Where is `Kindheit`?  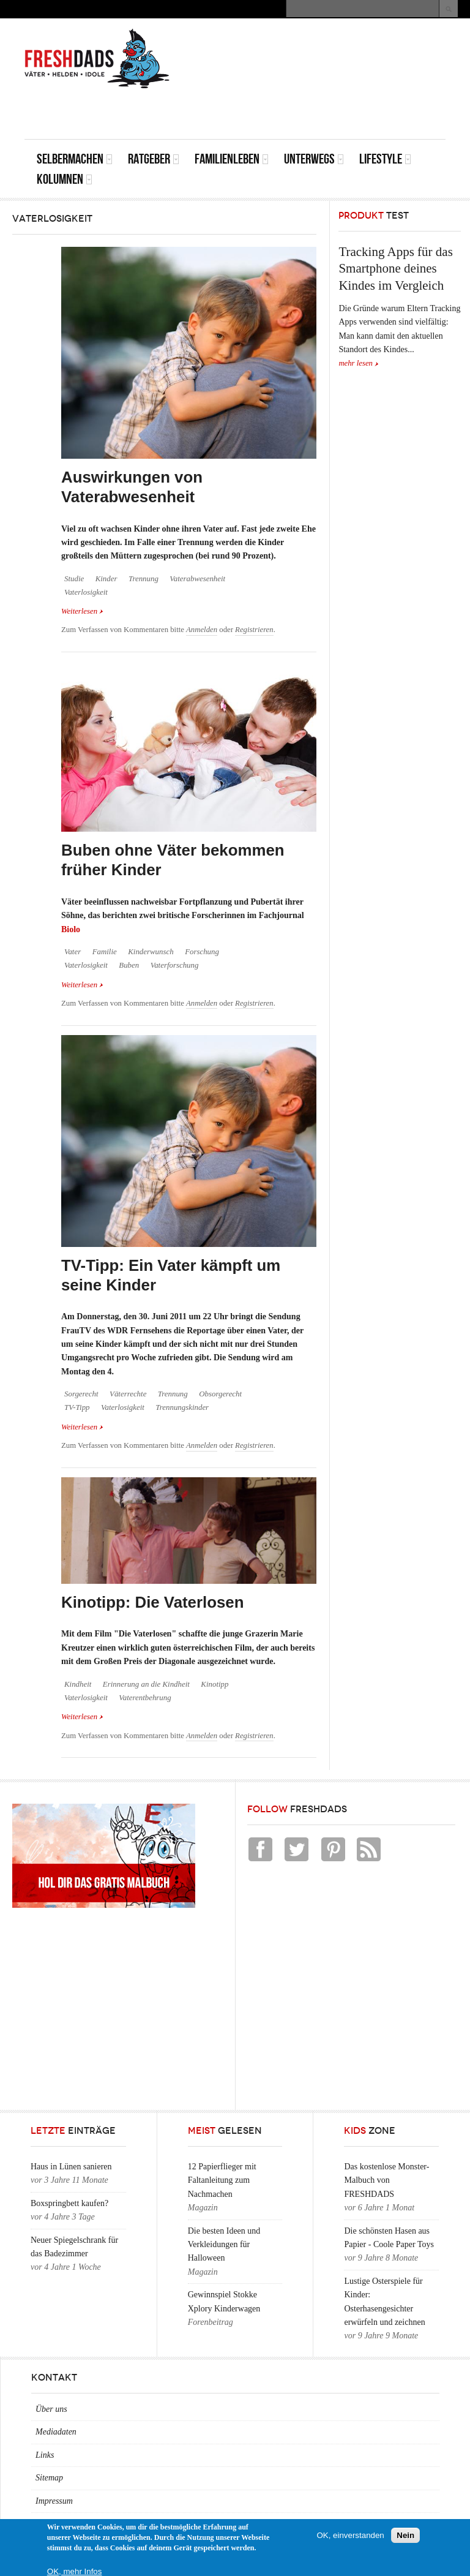
Kindheit is located at coordinates (77, 1684).